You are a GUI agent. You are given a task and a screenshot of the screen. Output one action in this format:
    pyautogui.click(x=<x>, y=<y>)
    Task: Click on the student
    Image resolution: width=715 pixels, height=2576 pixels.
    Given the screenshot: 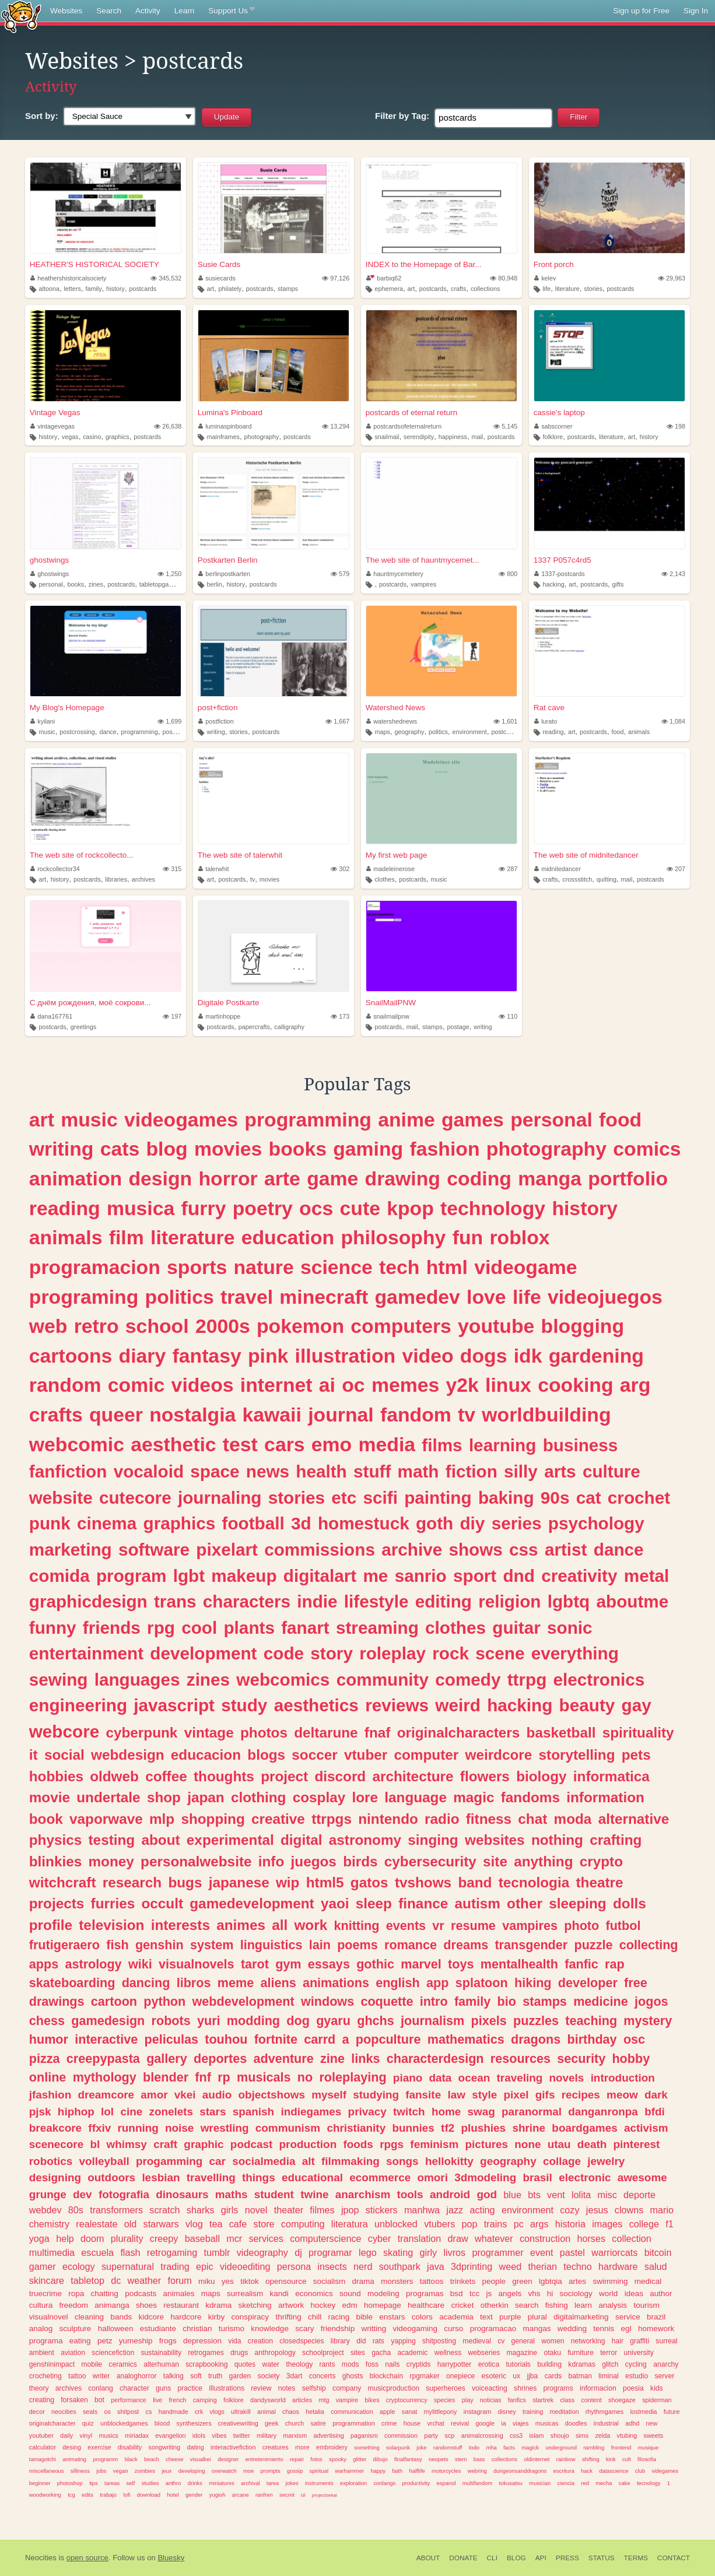 What is the action you would take?
    pyautogui.click(x=274, y=2194)
    